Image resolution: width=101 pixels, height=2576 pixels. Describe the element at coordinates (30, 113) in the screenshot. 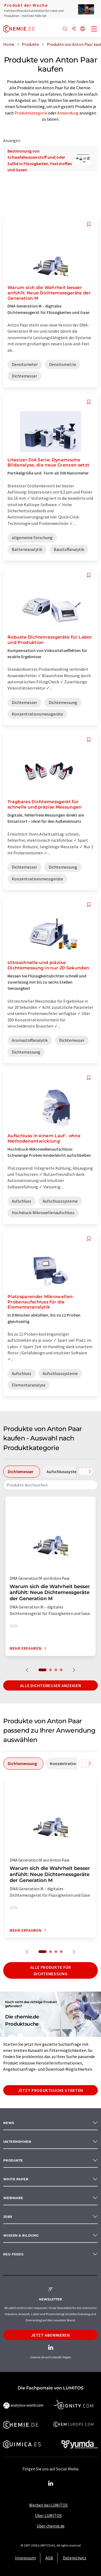

I see `Produktkategorie` at that location.